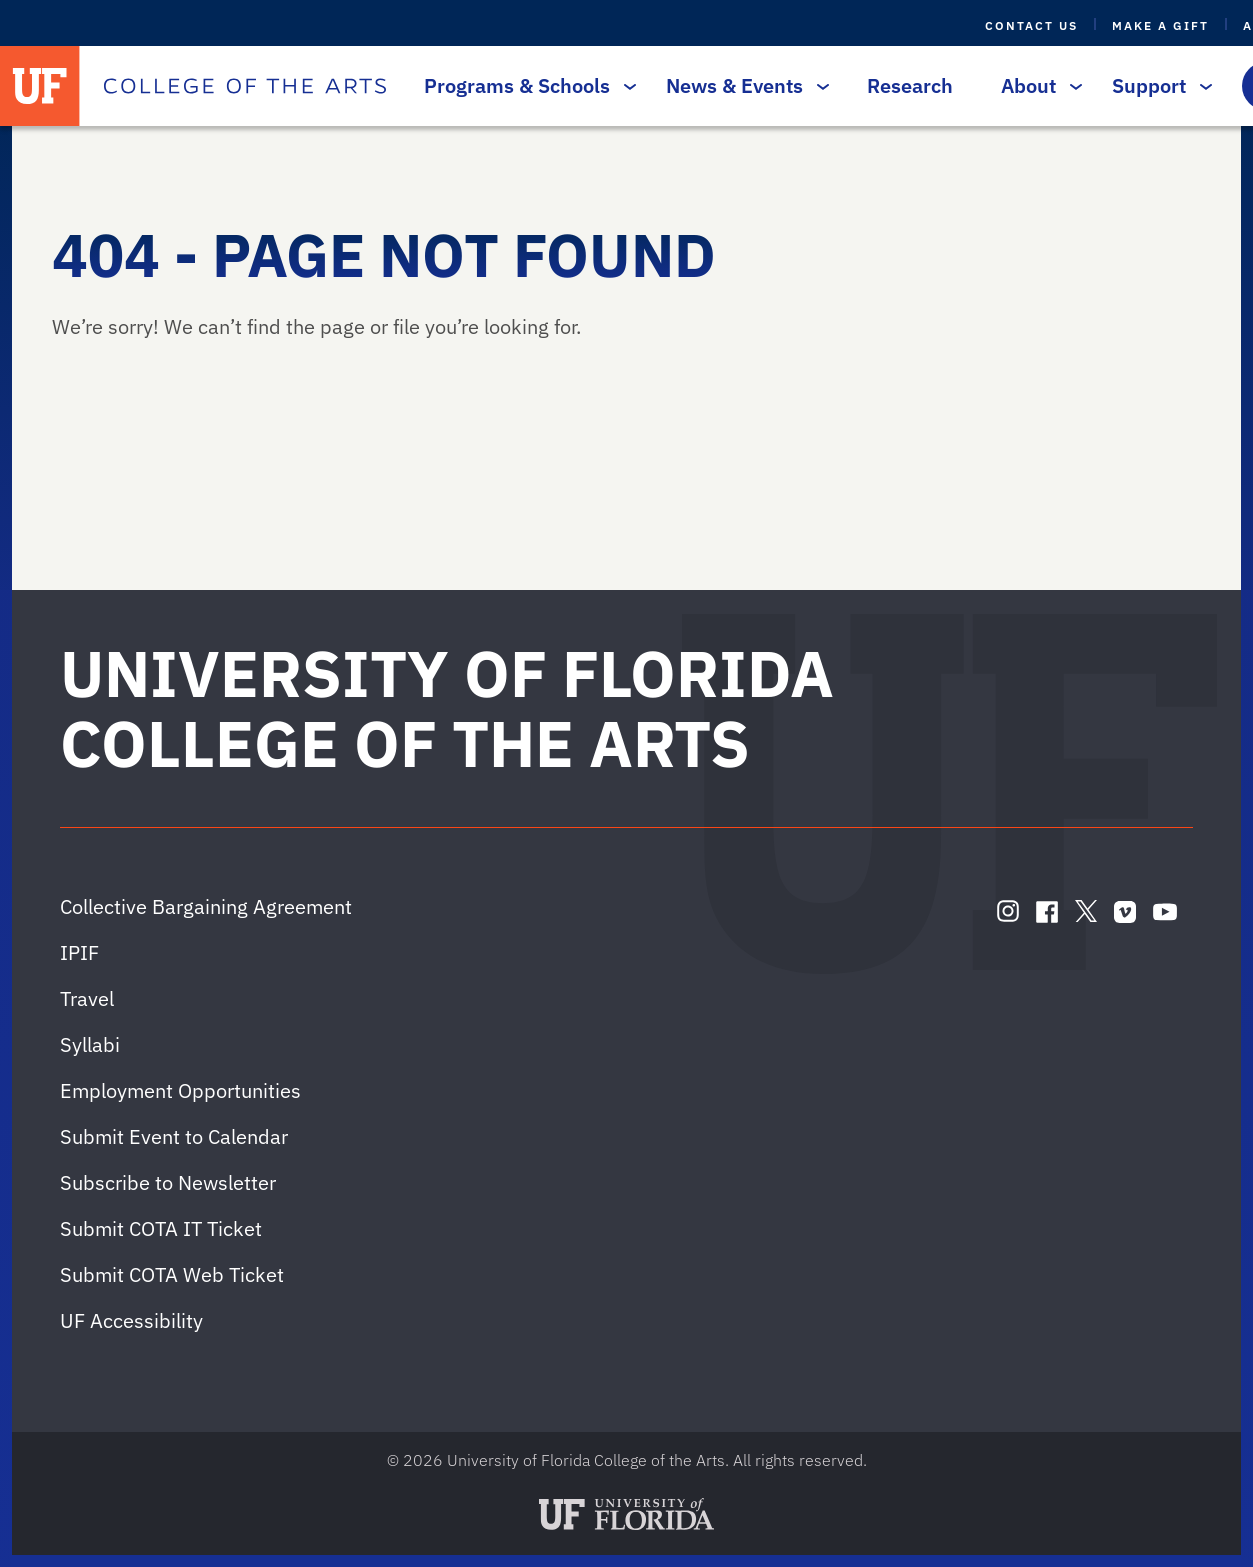  I want to click on [University of Florida], so click(40, 86).